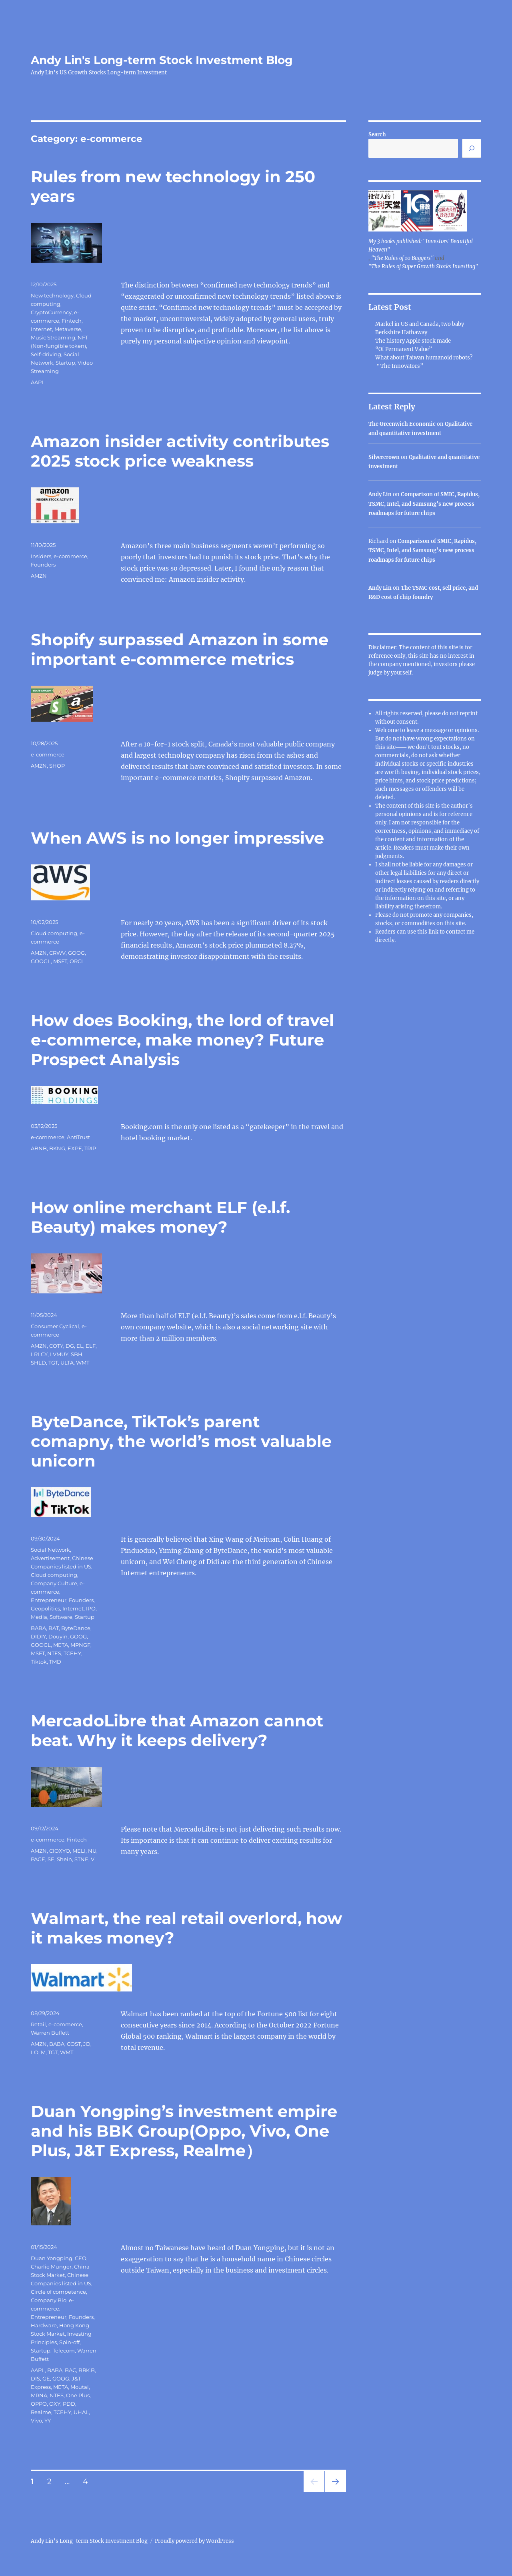 This screenshot has width=512, height=2576. I want to click on Entrepreneur, so click(48, 1600).